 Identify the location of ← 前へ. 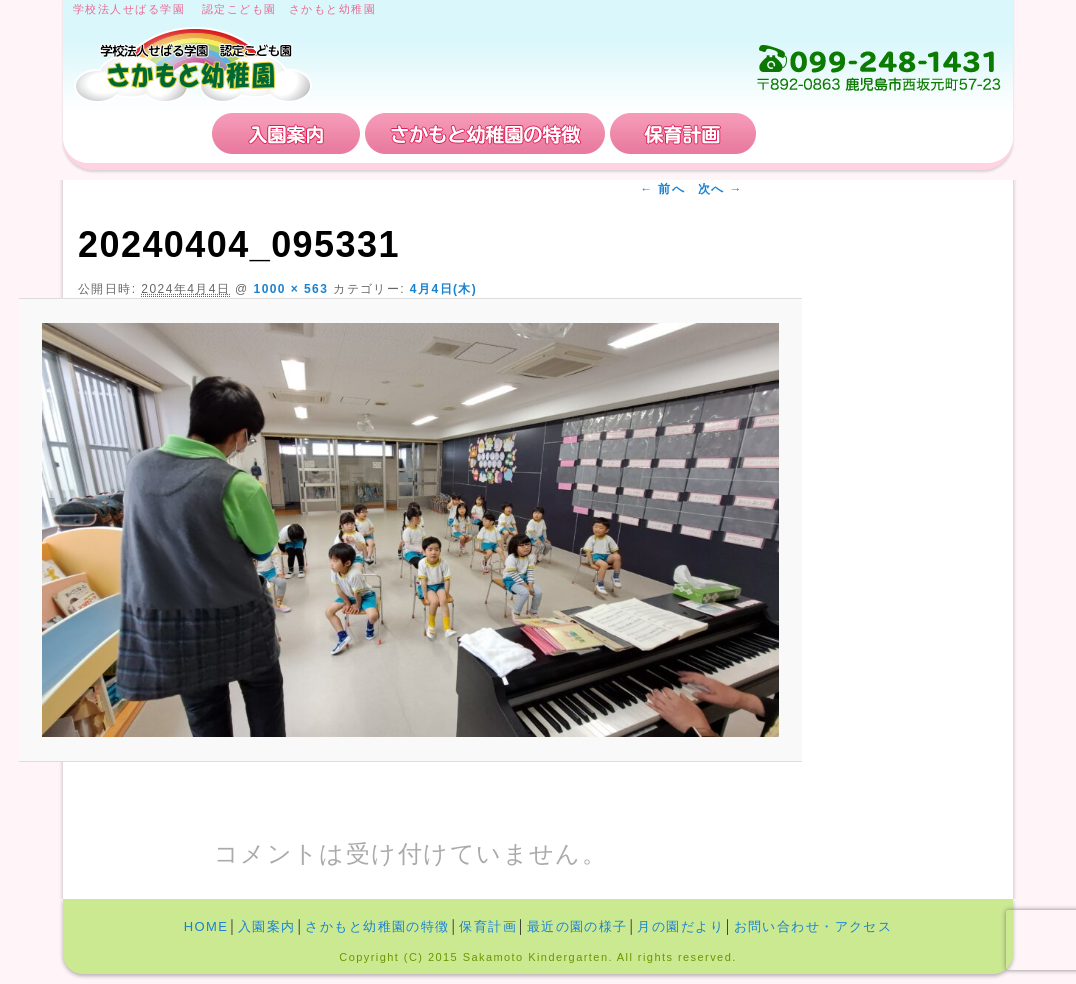
(662, 189).